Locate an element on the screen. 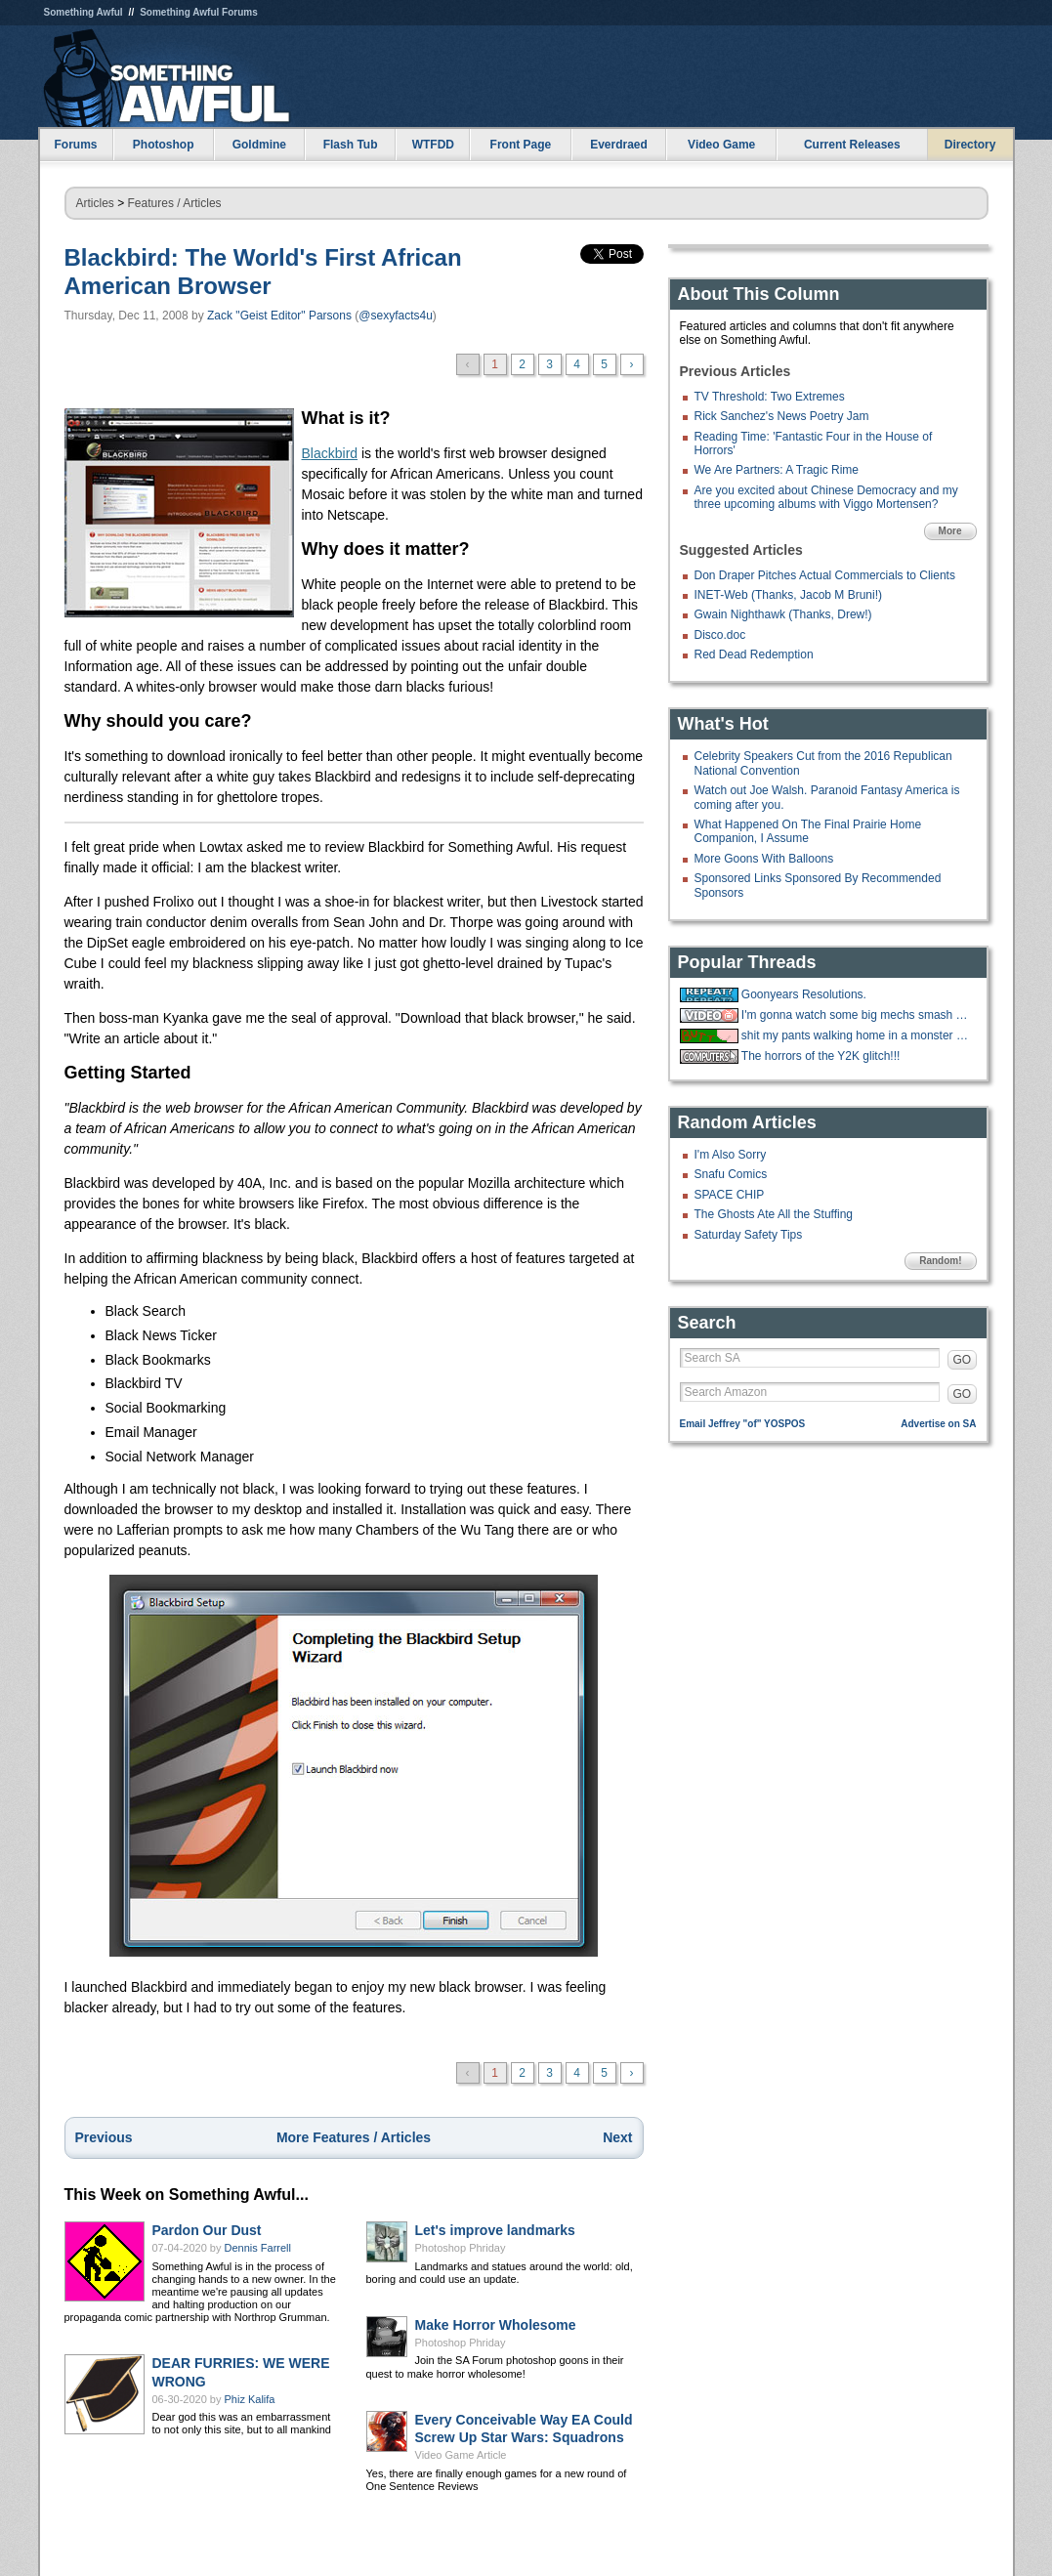  Articles is located at coordinates (95, 203).